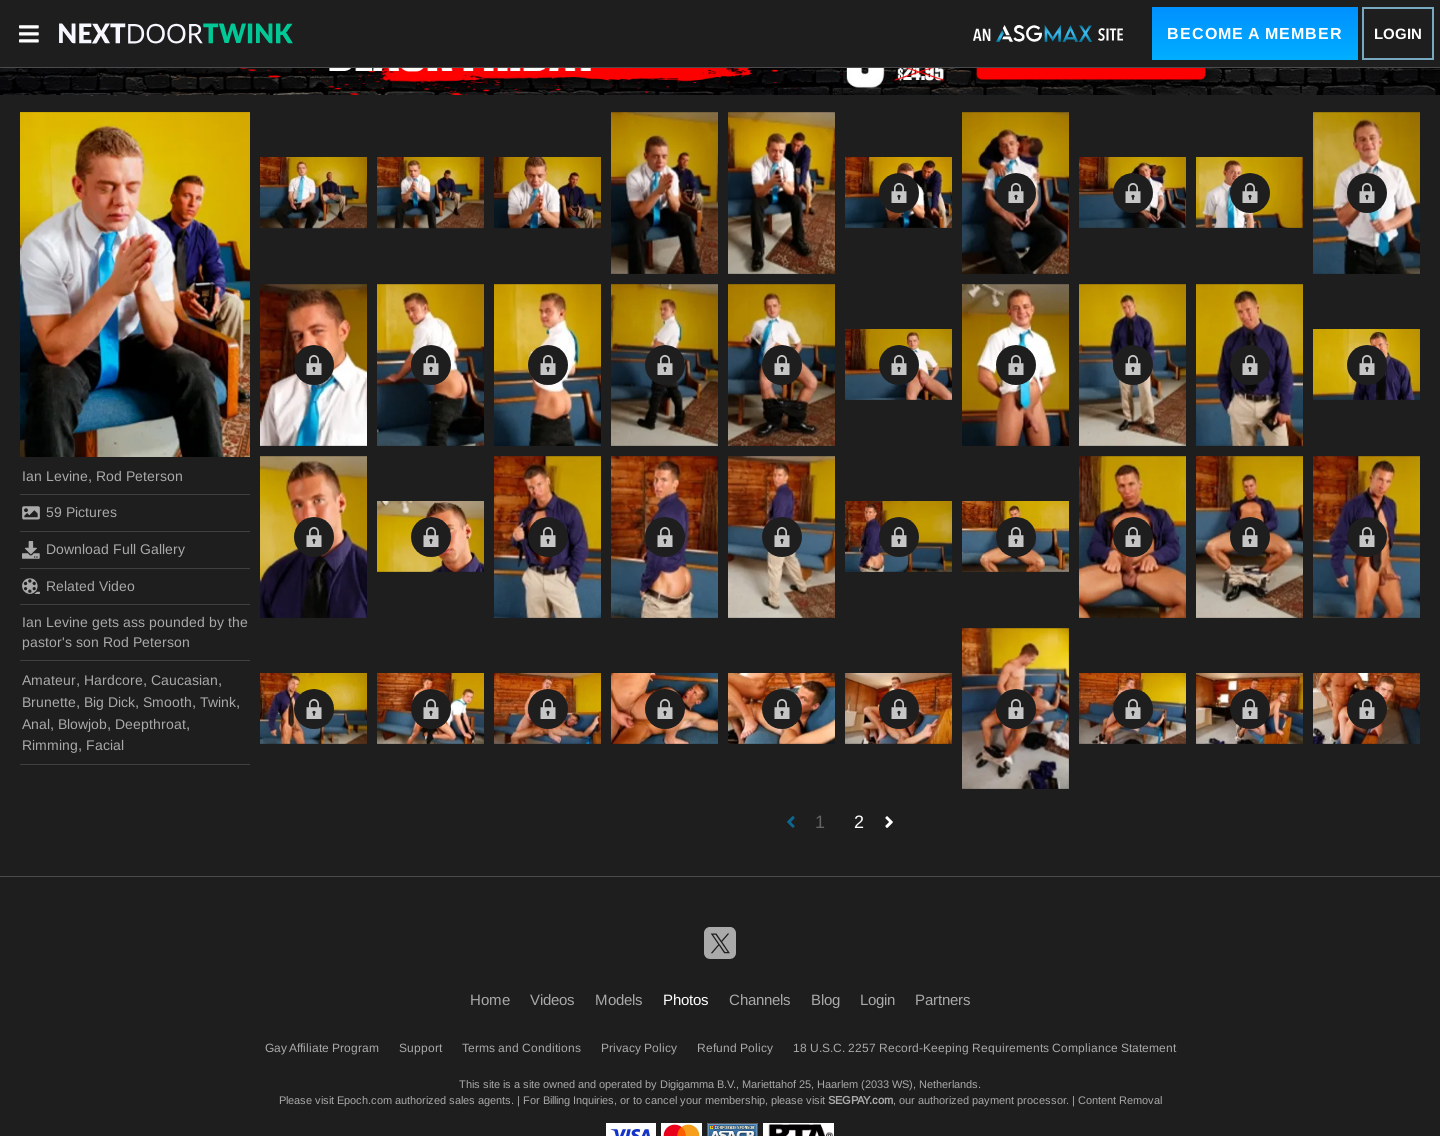 The width and height of the screenshot is (1440, 1136). Describe the element at coordinates (78, 586) in the screenshot. I see `Related Video` at that location.